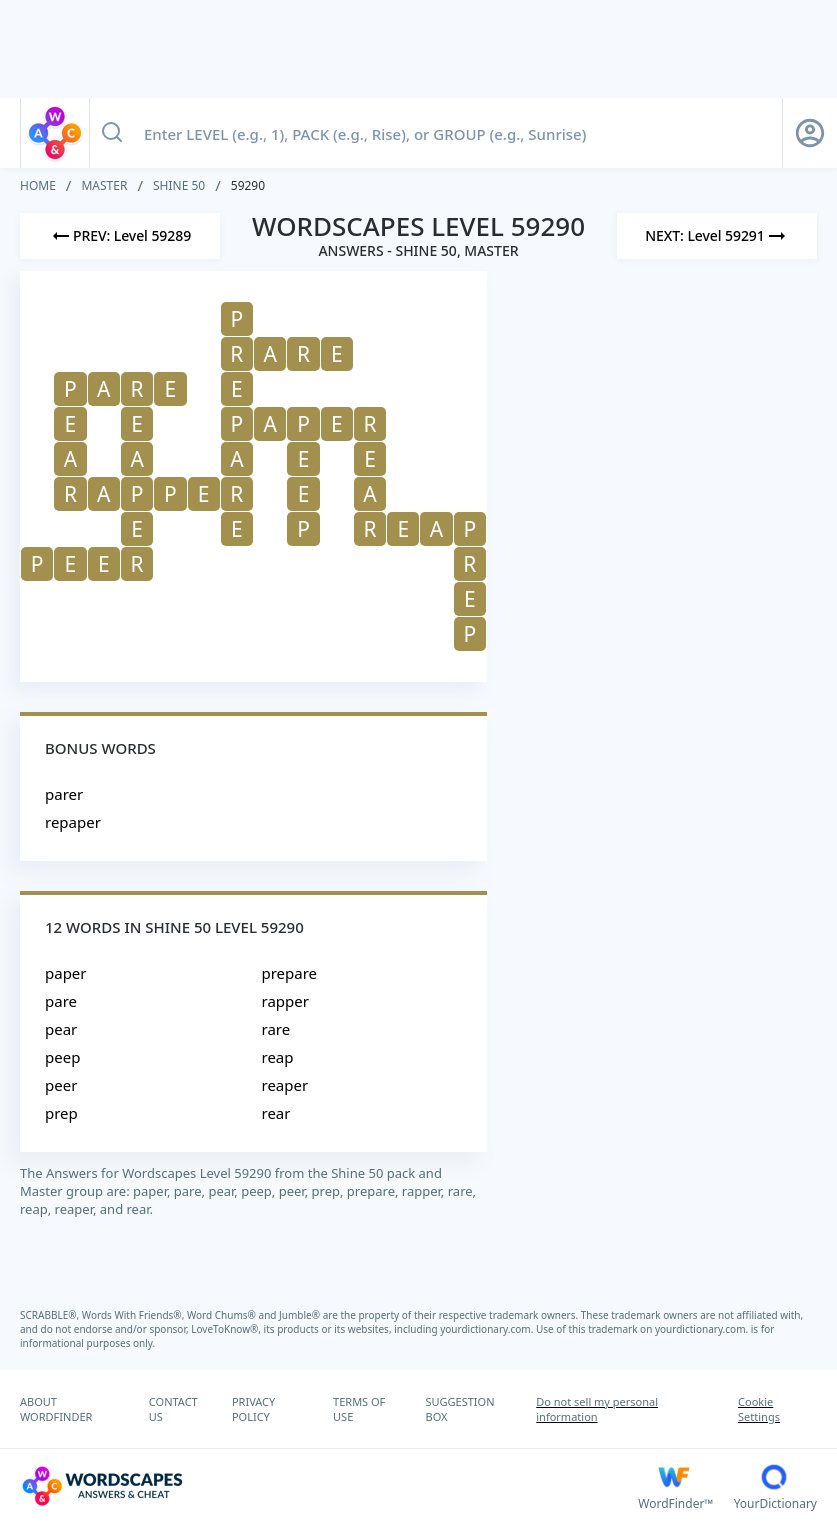 This screenshot has width=837, height=1523. Describe the element at coordinates (173, 1409) in the screenshot. I see `CONTACT US` at that location.